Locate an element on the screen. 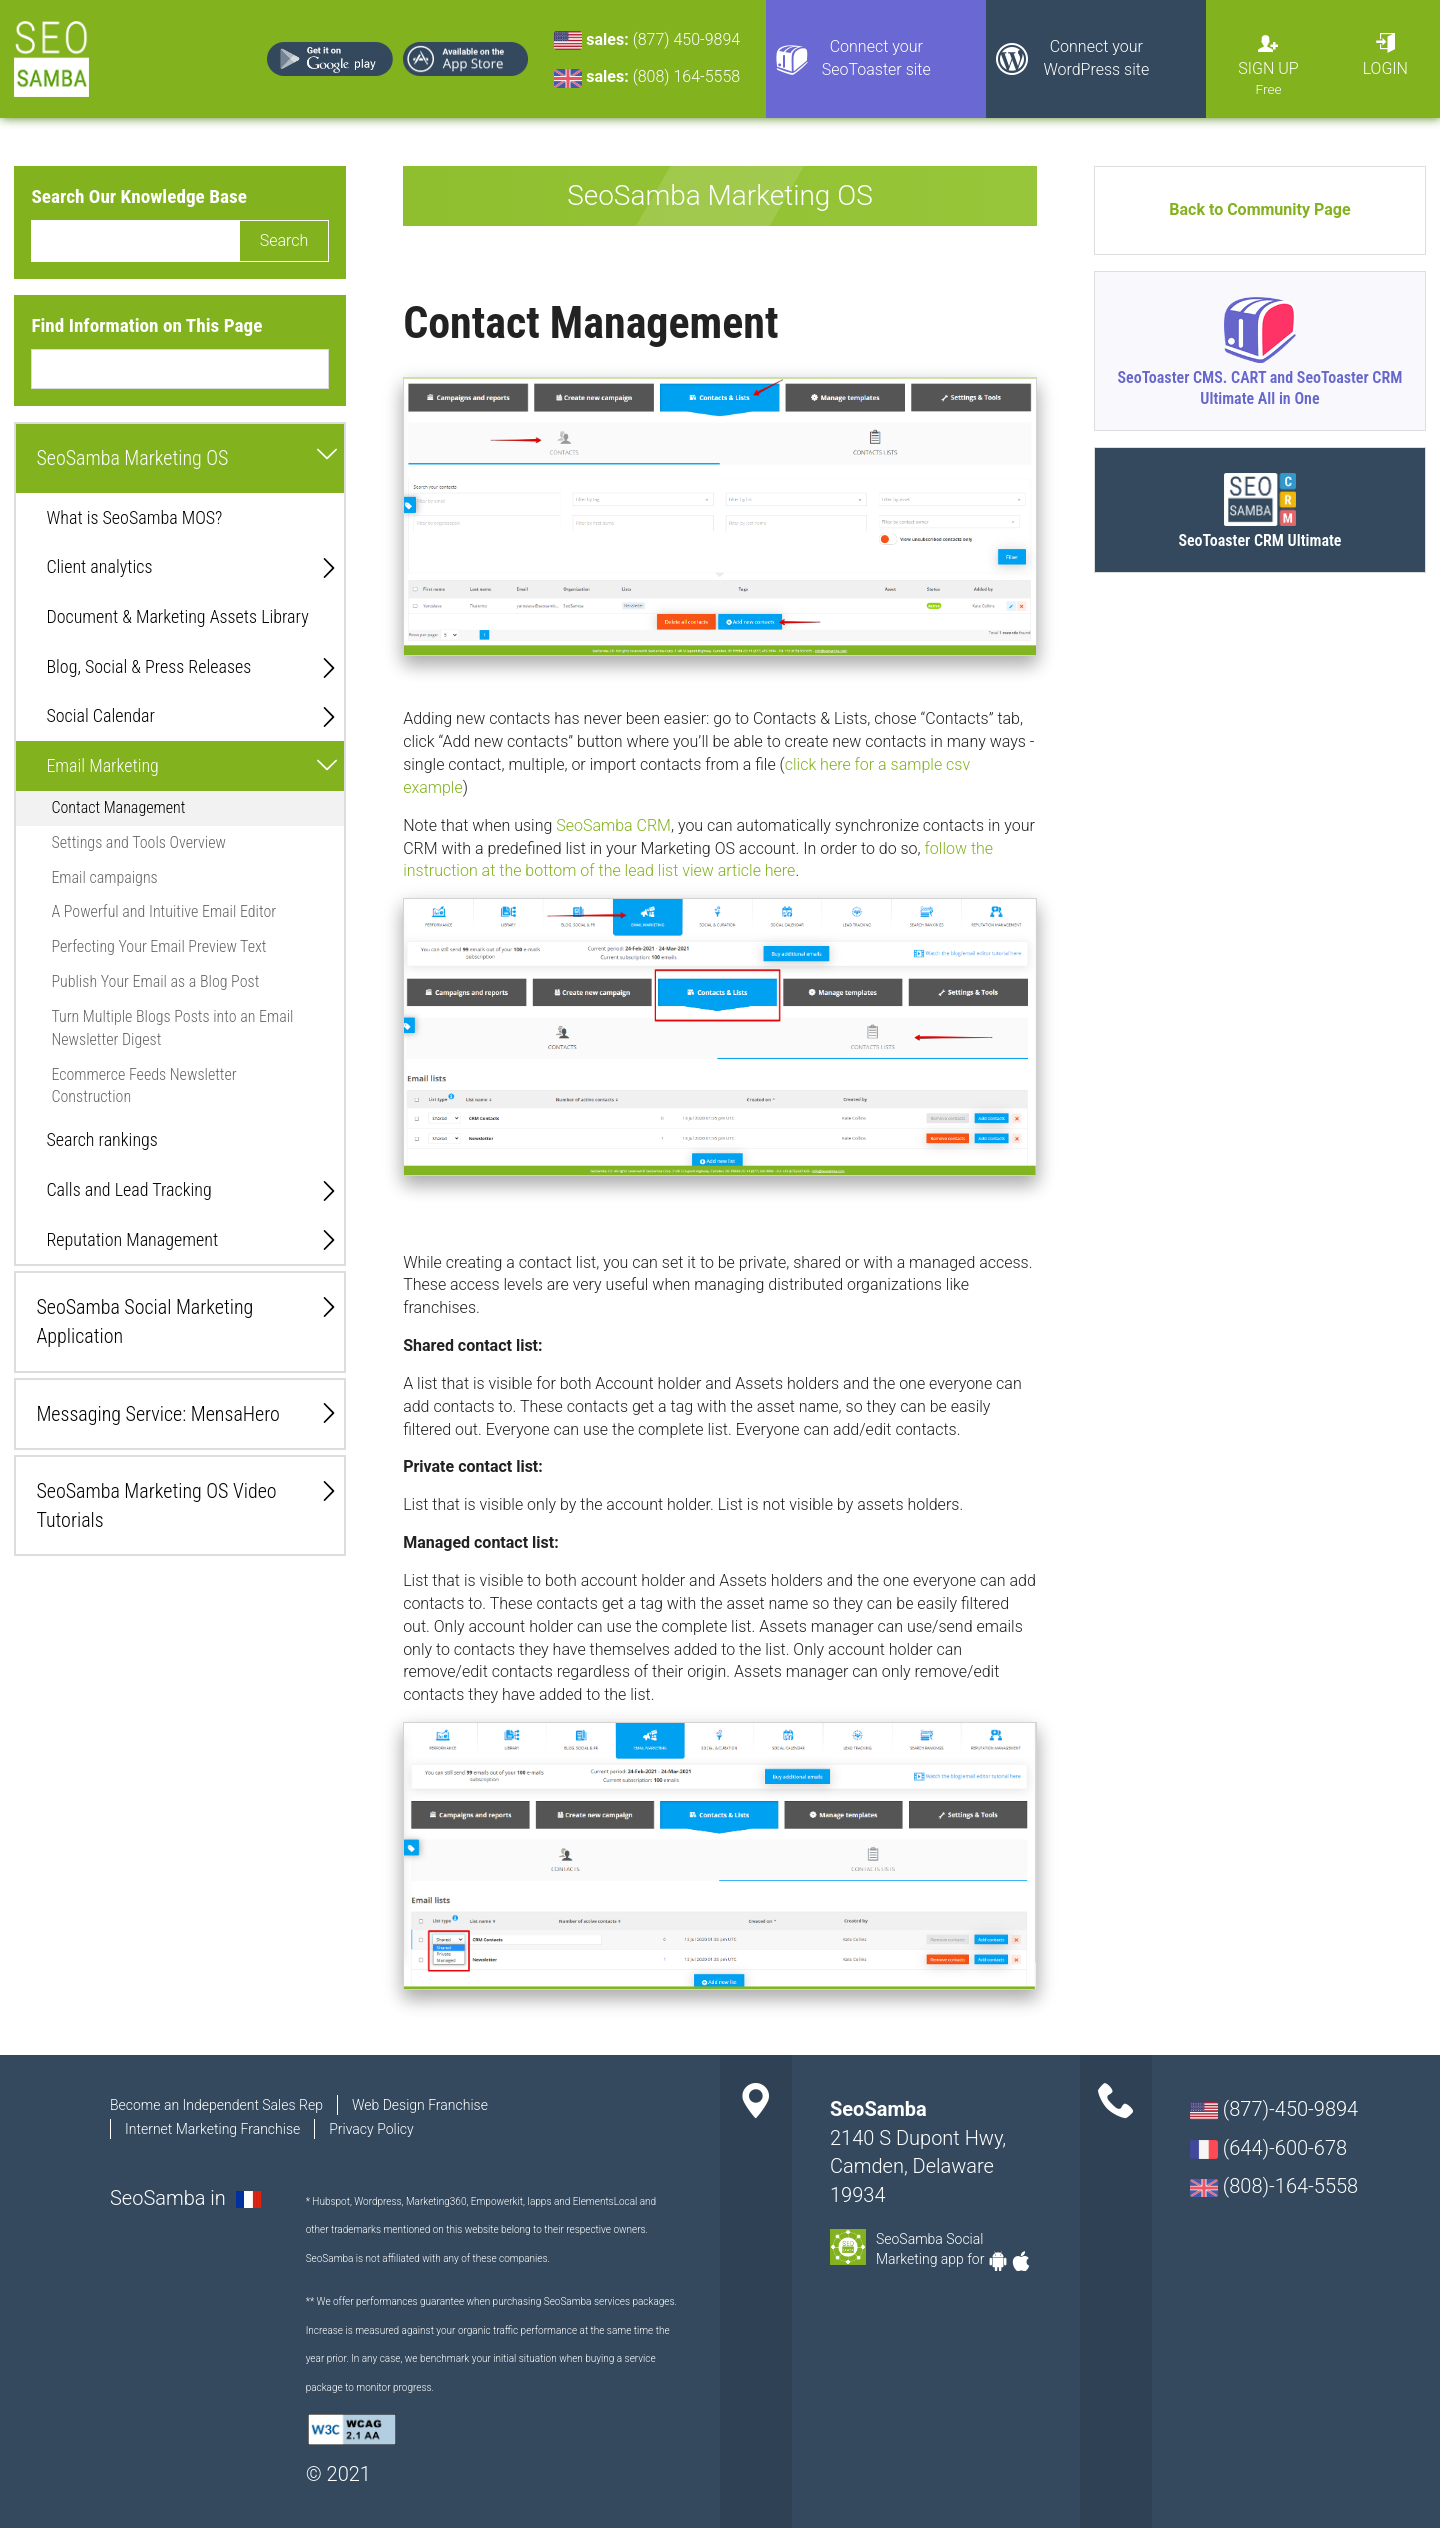 This screenshot has height=2528, width=1440. Publish Your Email as a Blog Post is located at coordinates (155, 981).